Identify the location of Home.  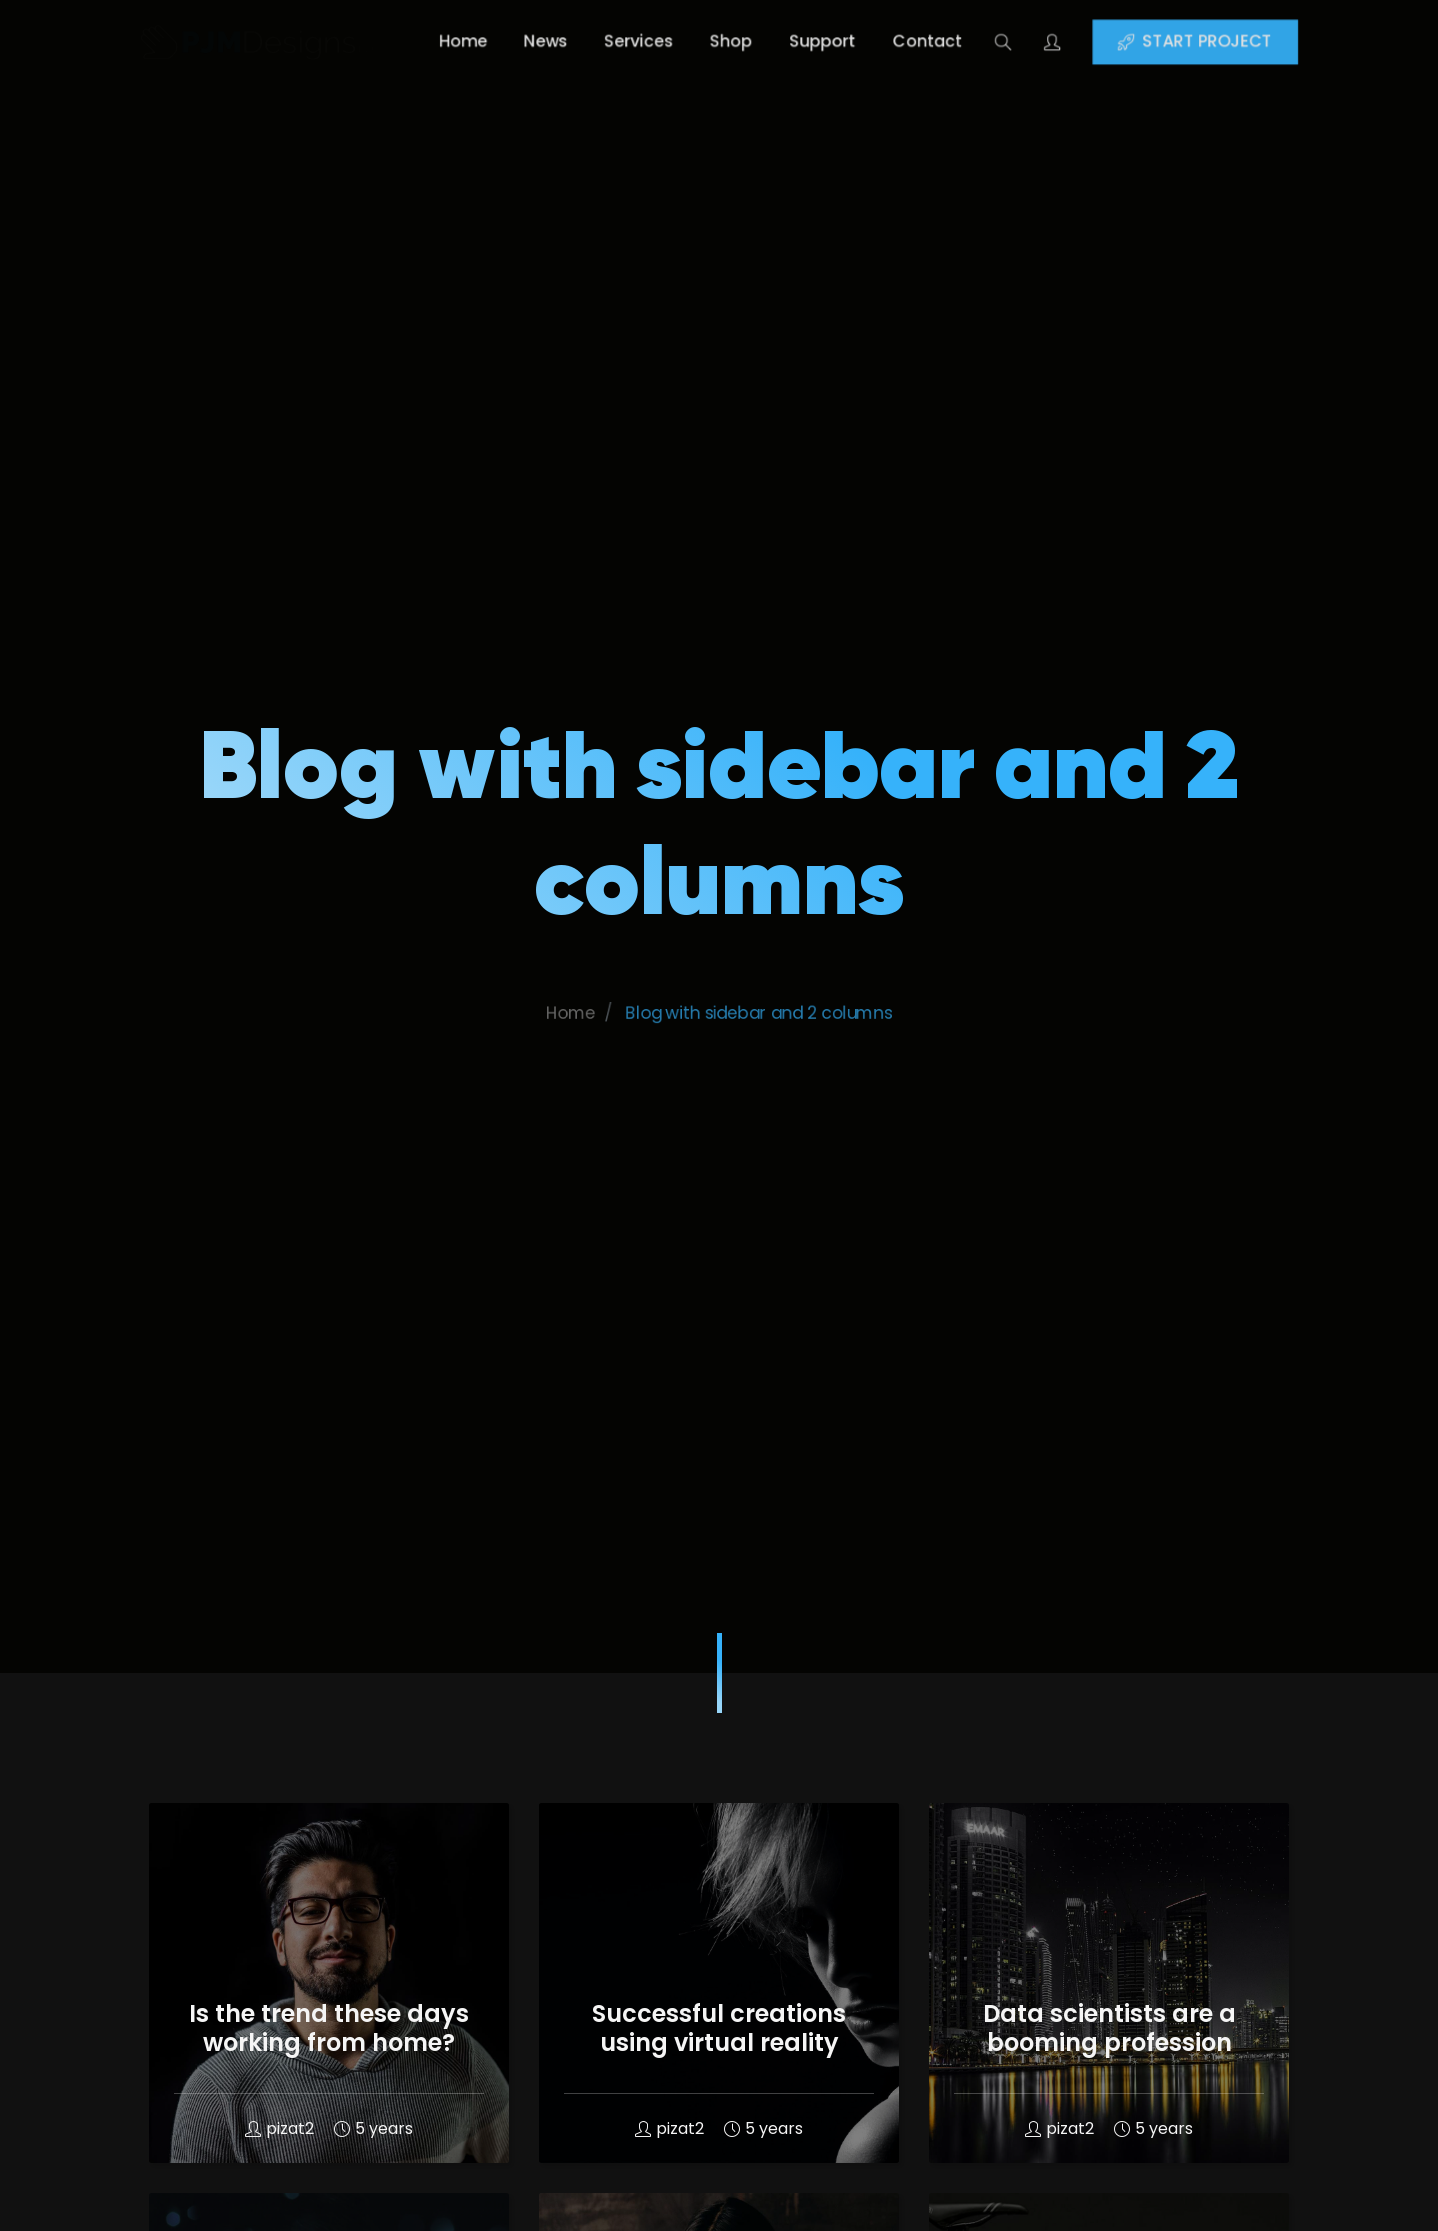
(417, 41).